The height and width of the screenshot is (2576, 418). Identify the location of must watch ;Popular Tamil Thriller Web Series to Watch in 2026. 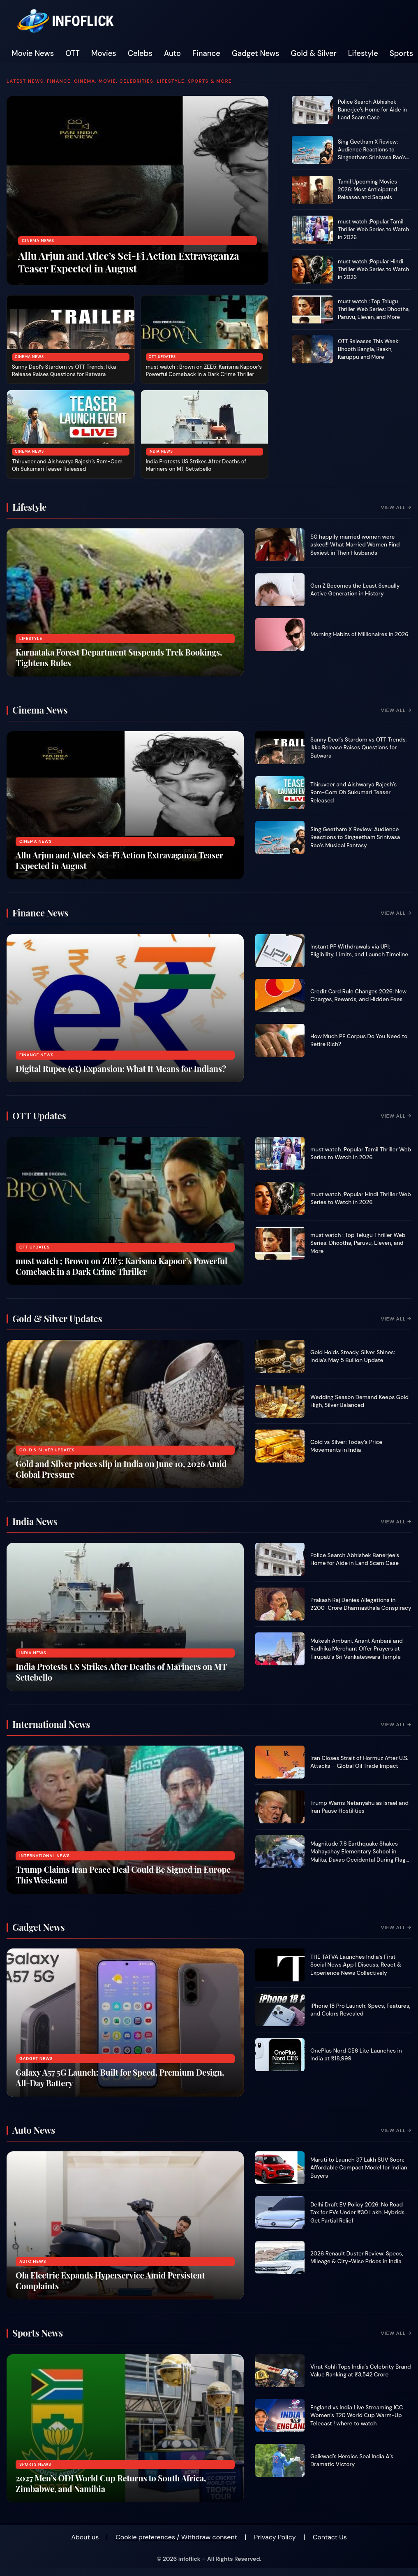
(373, 229).